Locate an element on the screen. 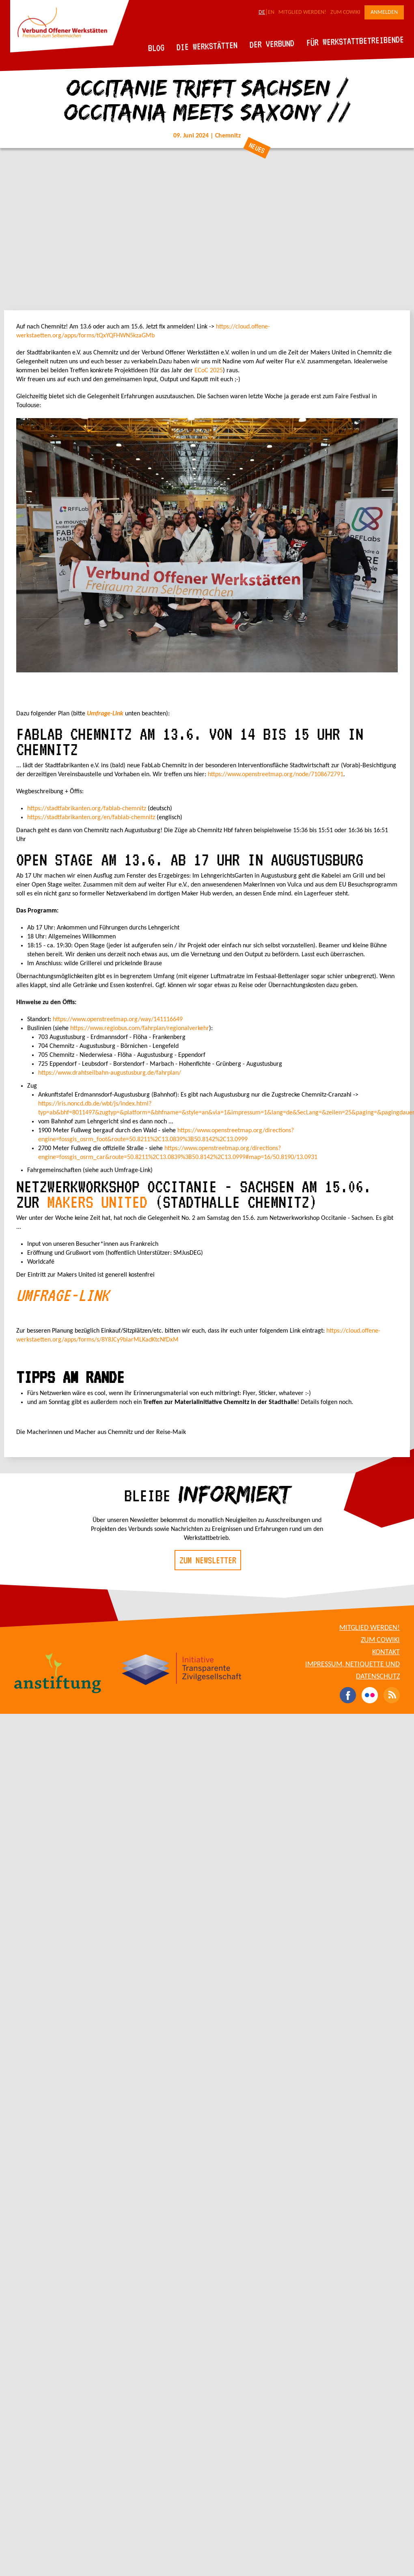 The height and width of the screenshot is (2576, 414). Anmelden is located at coordinates (384, 12).